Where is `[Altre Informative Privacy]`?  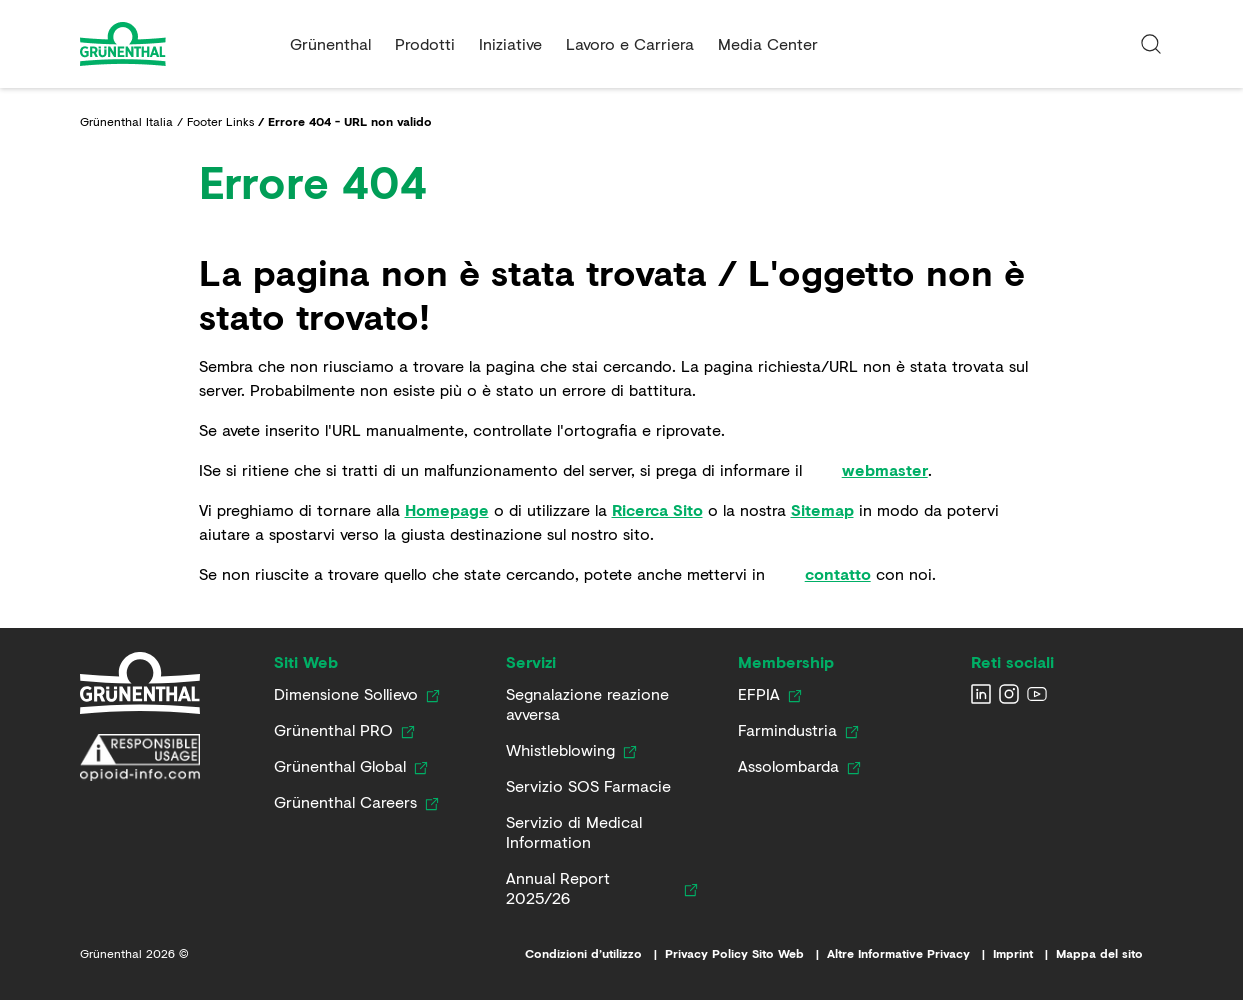 [Altre Informative Privacy] is located at coordinates (910, 954).